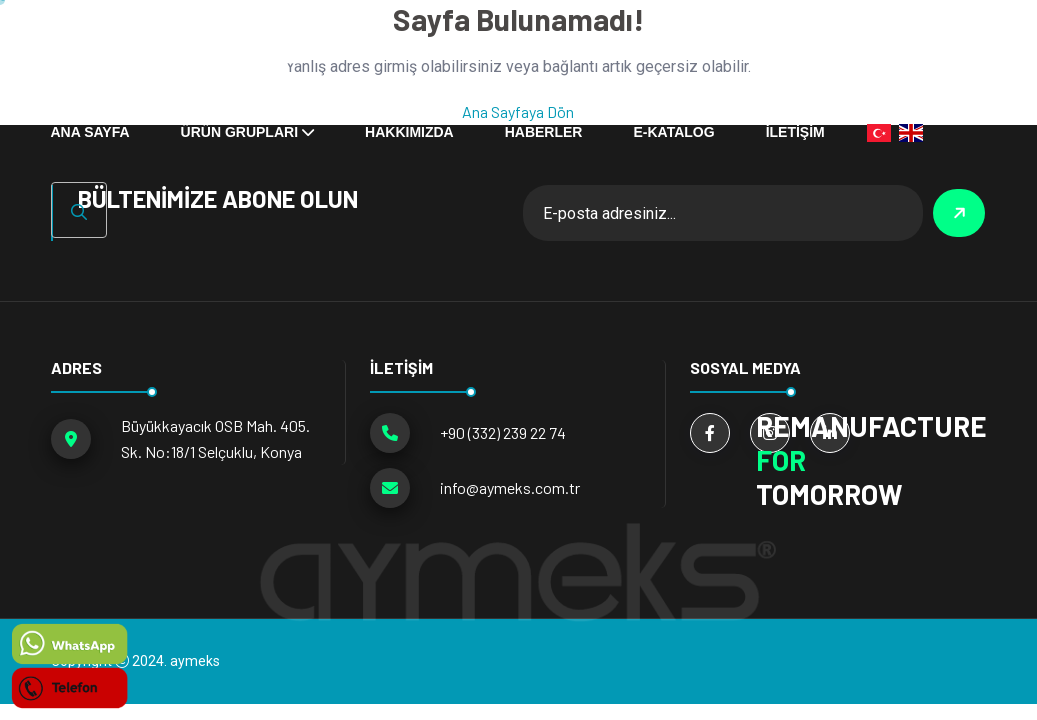 The height and width of the screenshot is (720, 1037). What do you see at coordinates (795, 132) in the screenshot?
I see `İLETİŞİM` at bounding box center [795, 132].